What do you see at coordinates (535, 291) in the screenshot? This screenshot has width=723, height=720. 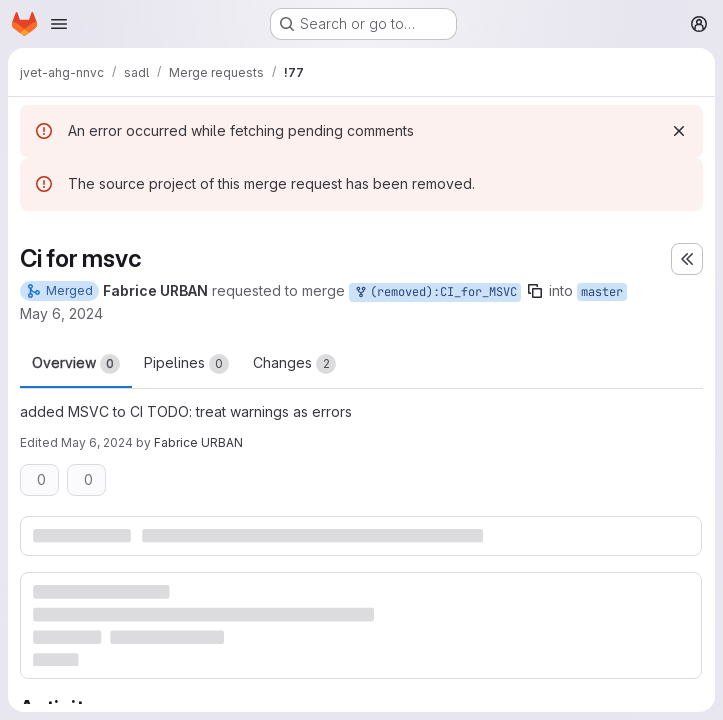 I see `[Copy branch name]` at bounding box center [535, 291].